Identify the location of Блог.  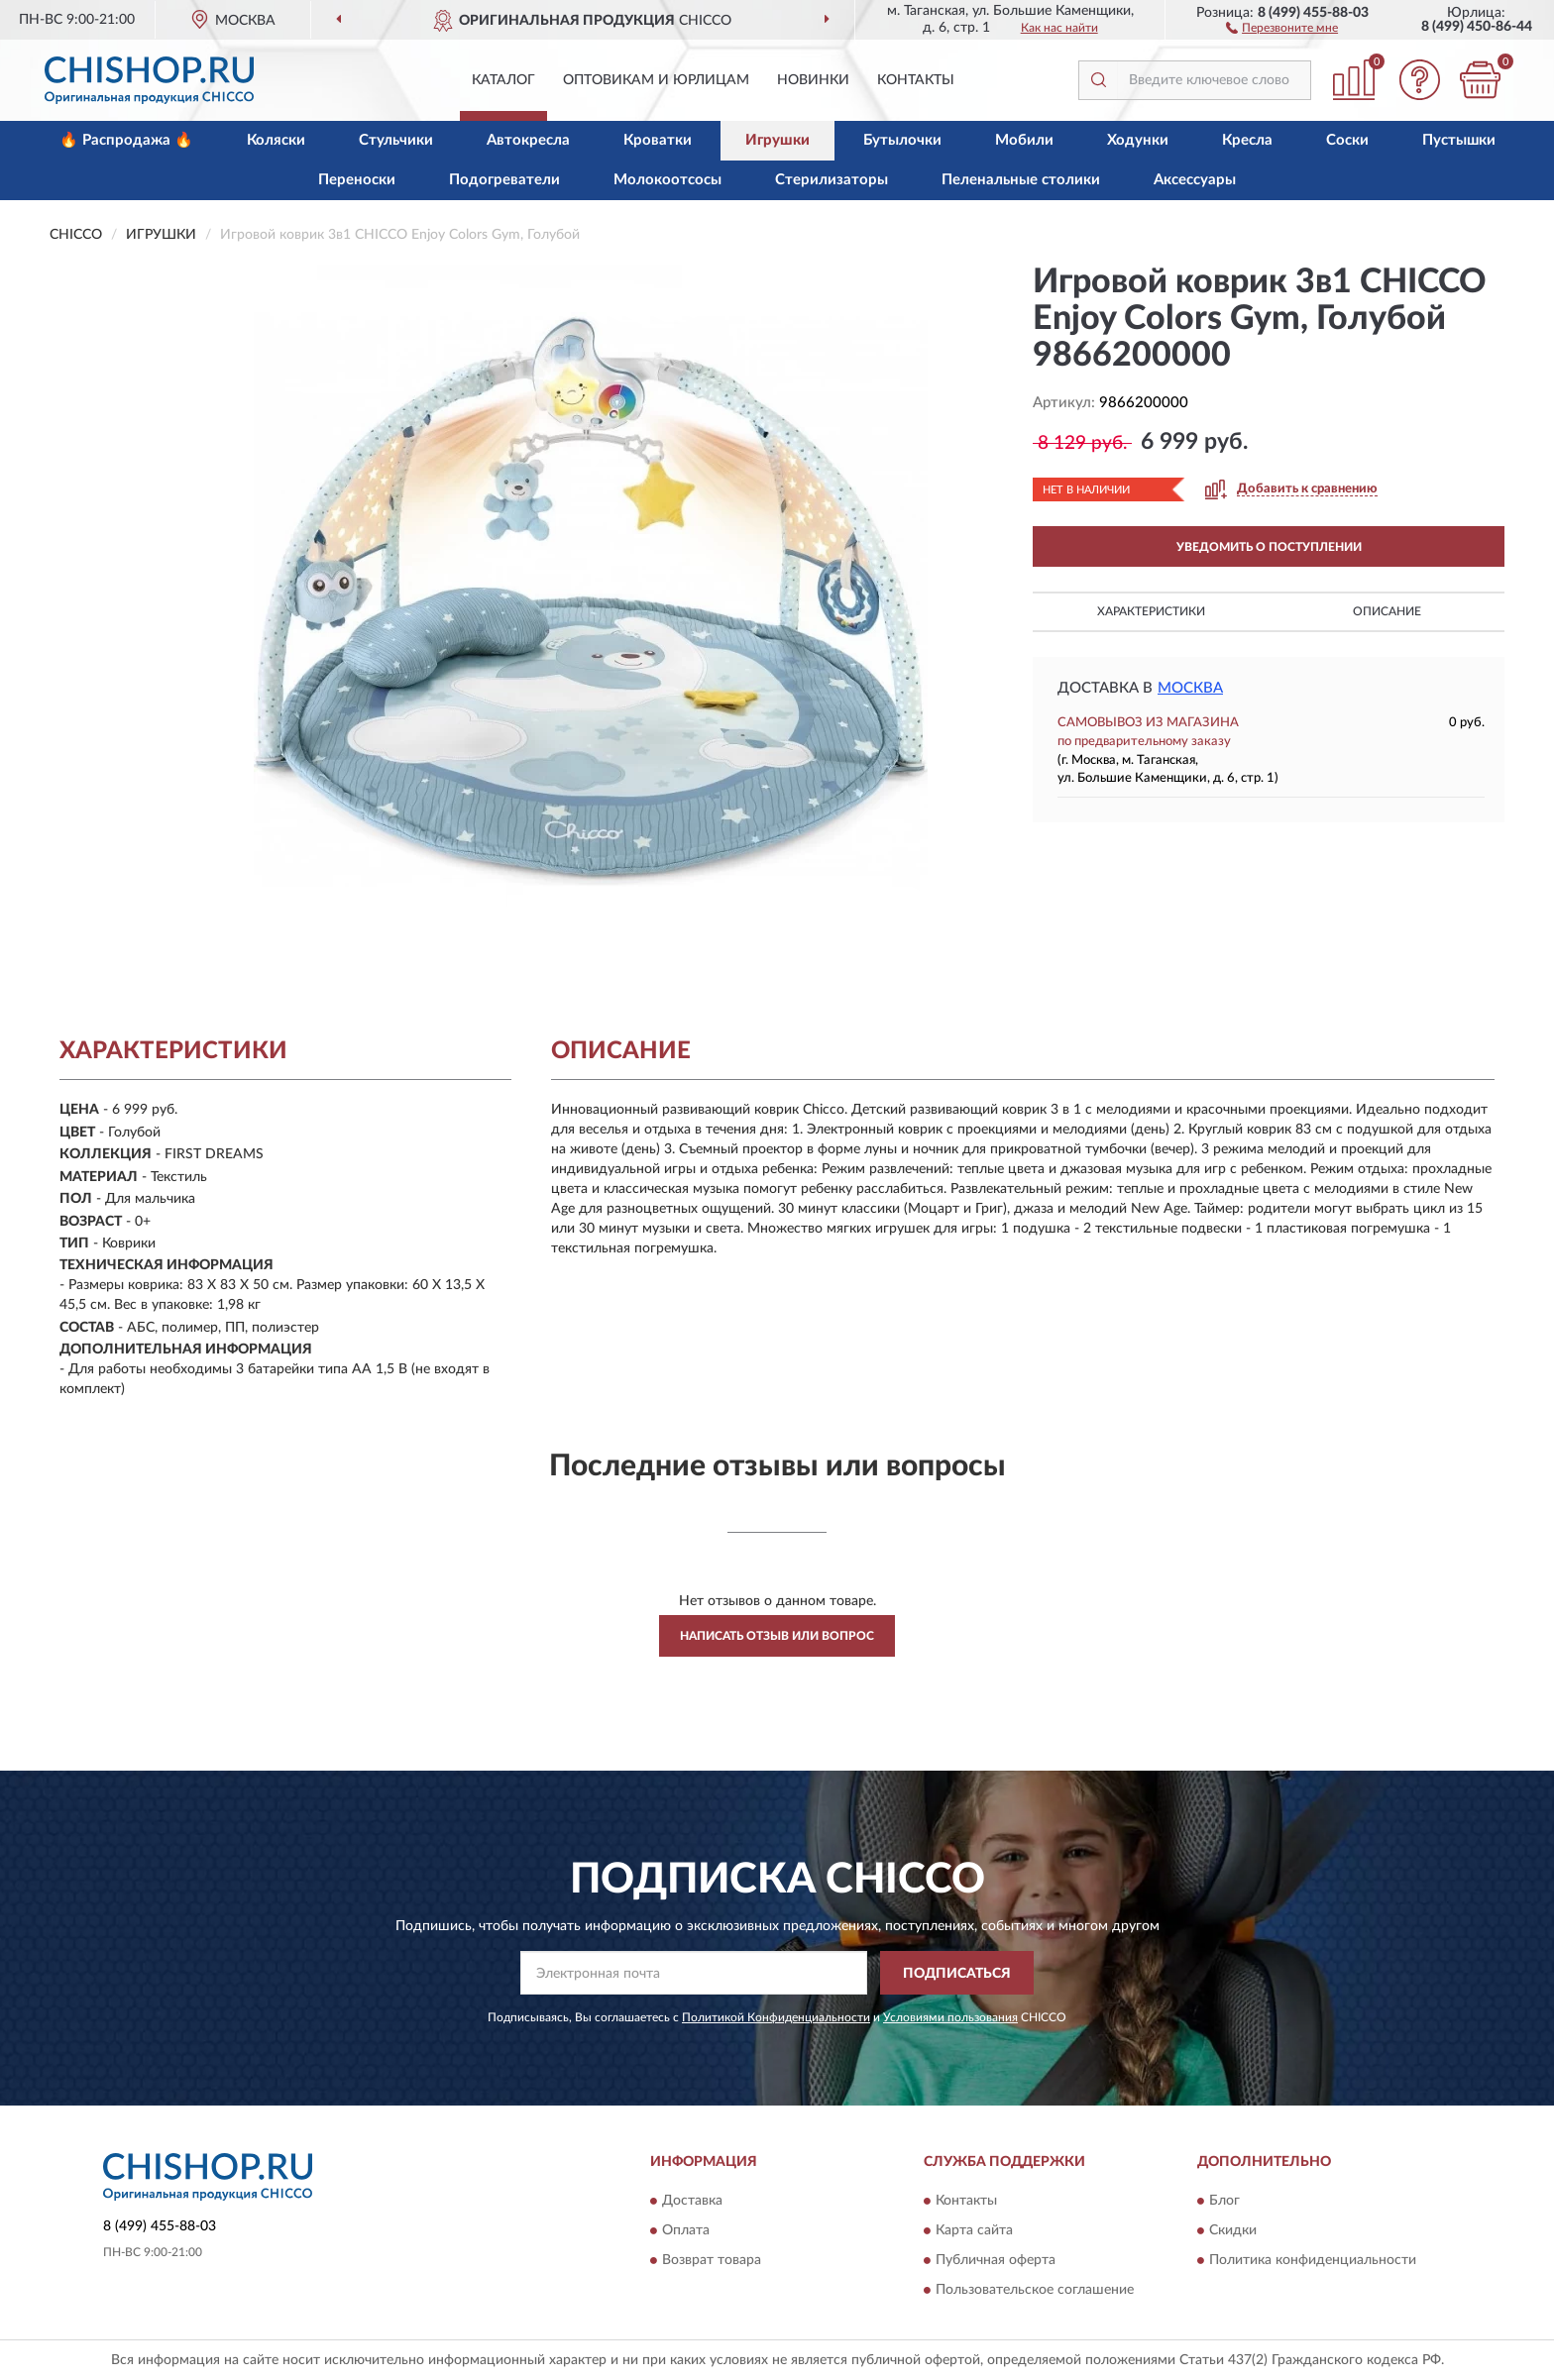
(1224, 2201).